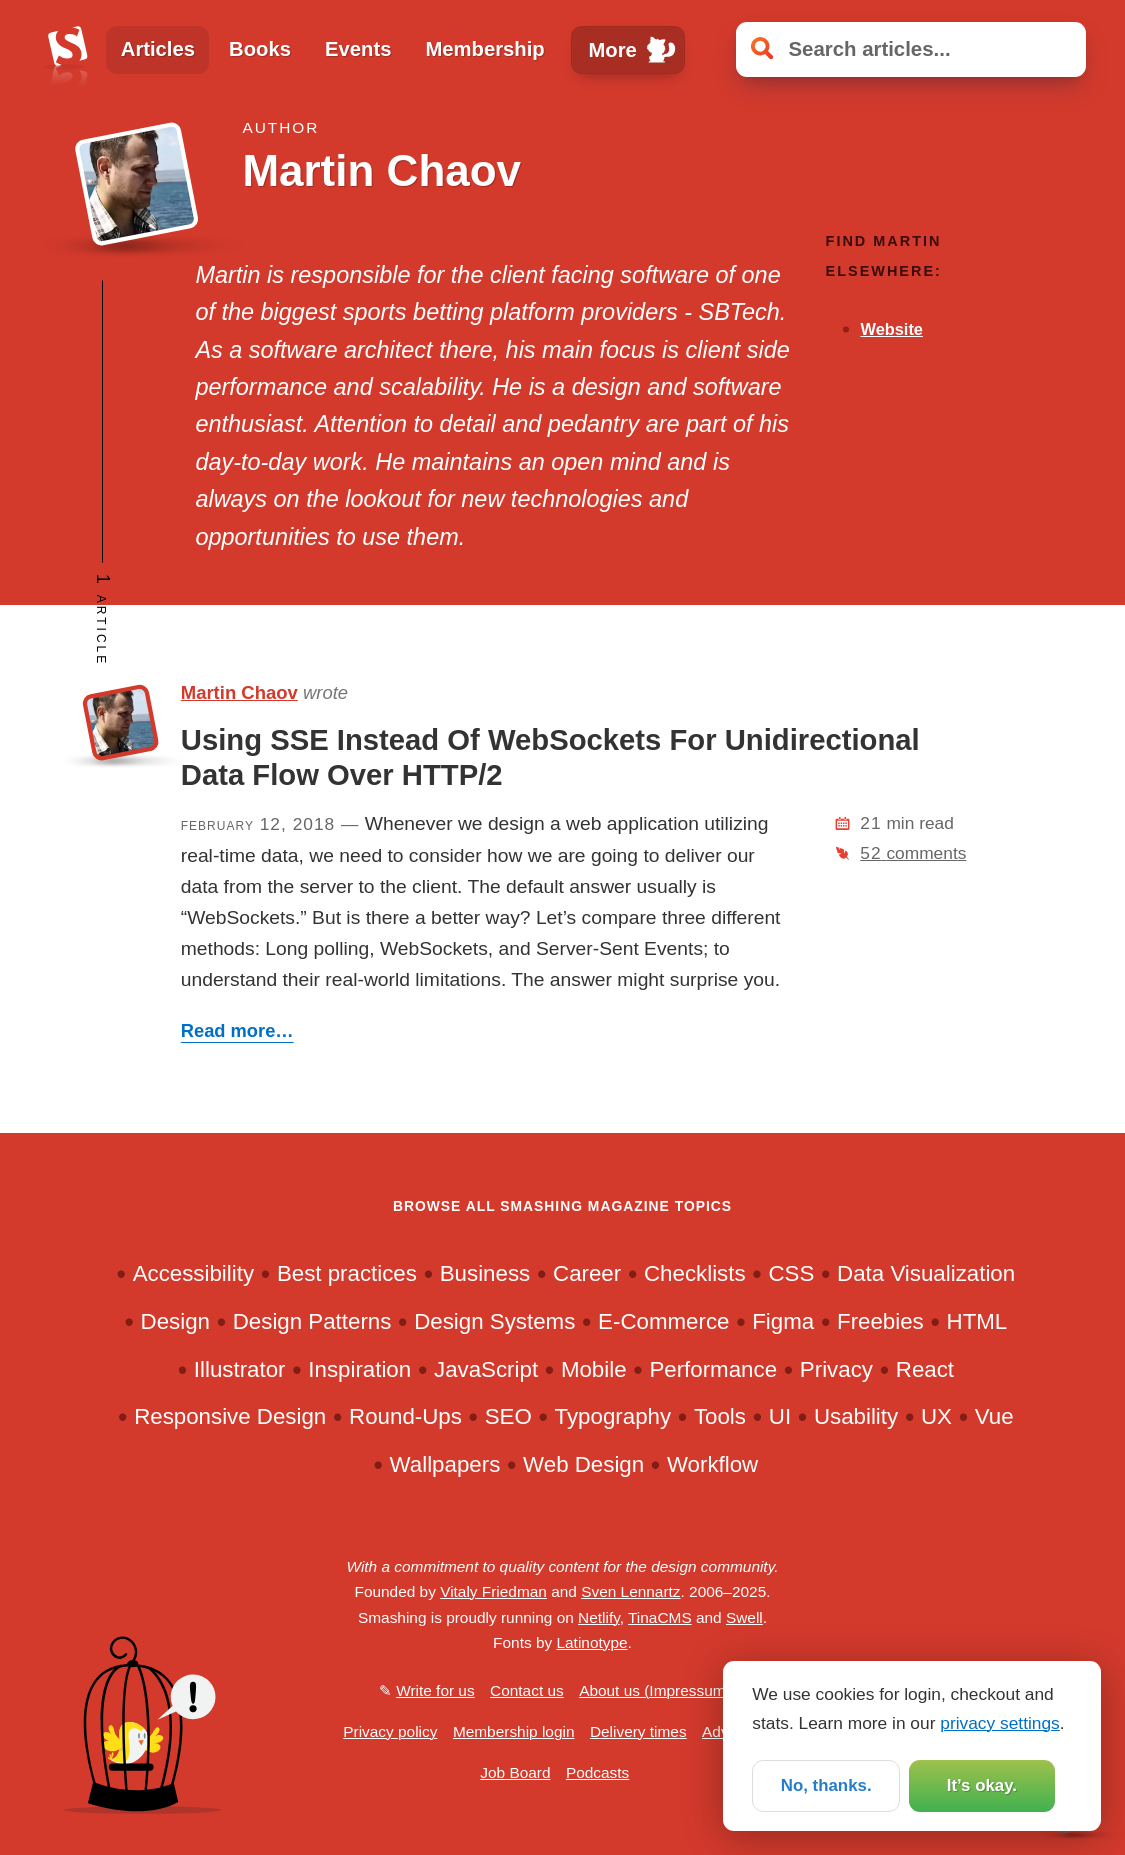 Image resolution: width=1125 pixels, height=1855 pixels. I want to click on Job Board, so click(515, 1772).